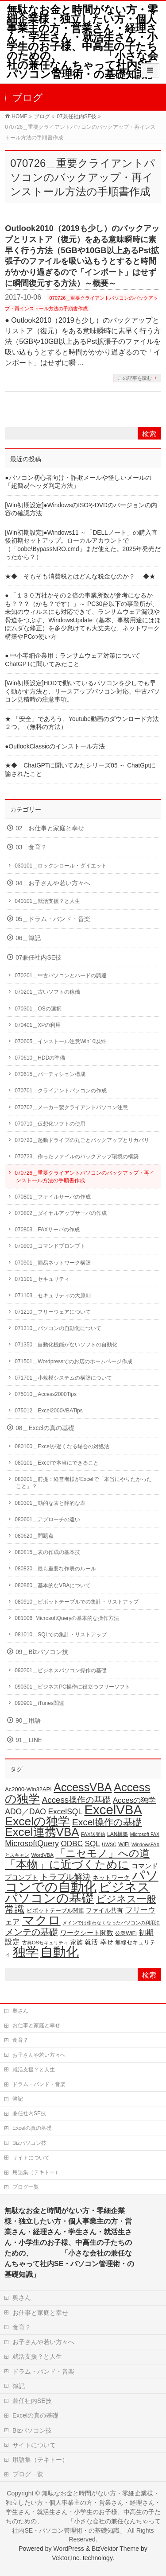  I want to click on MicrosoftQuery [MicrosoftQuery (42個の項目)], so click(32, 1843).